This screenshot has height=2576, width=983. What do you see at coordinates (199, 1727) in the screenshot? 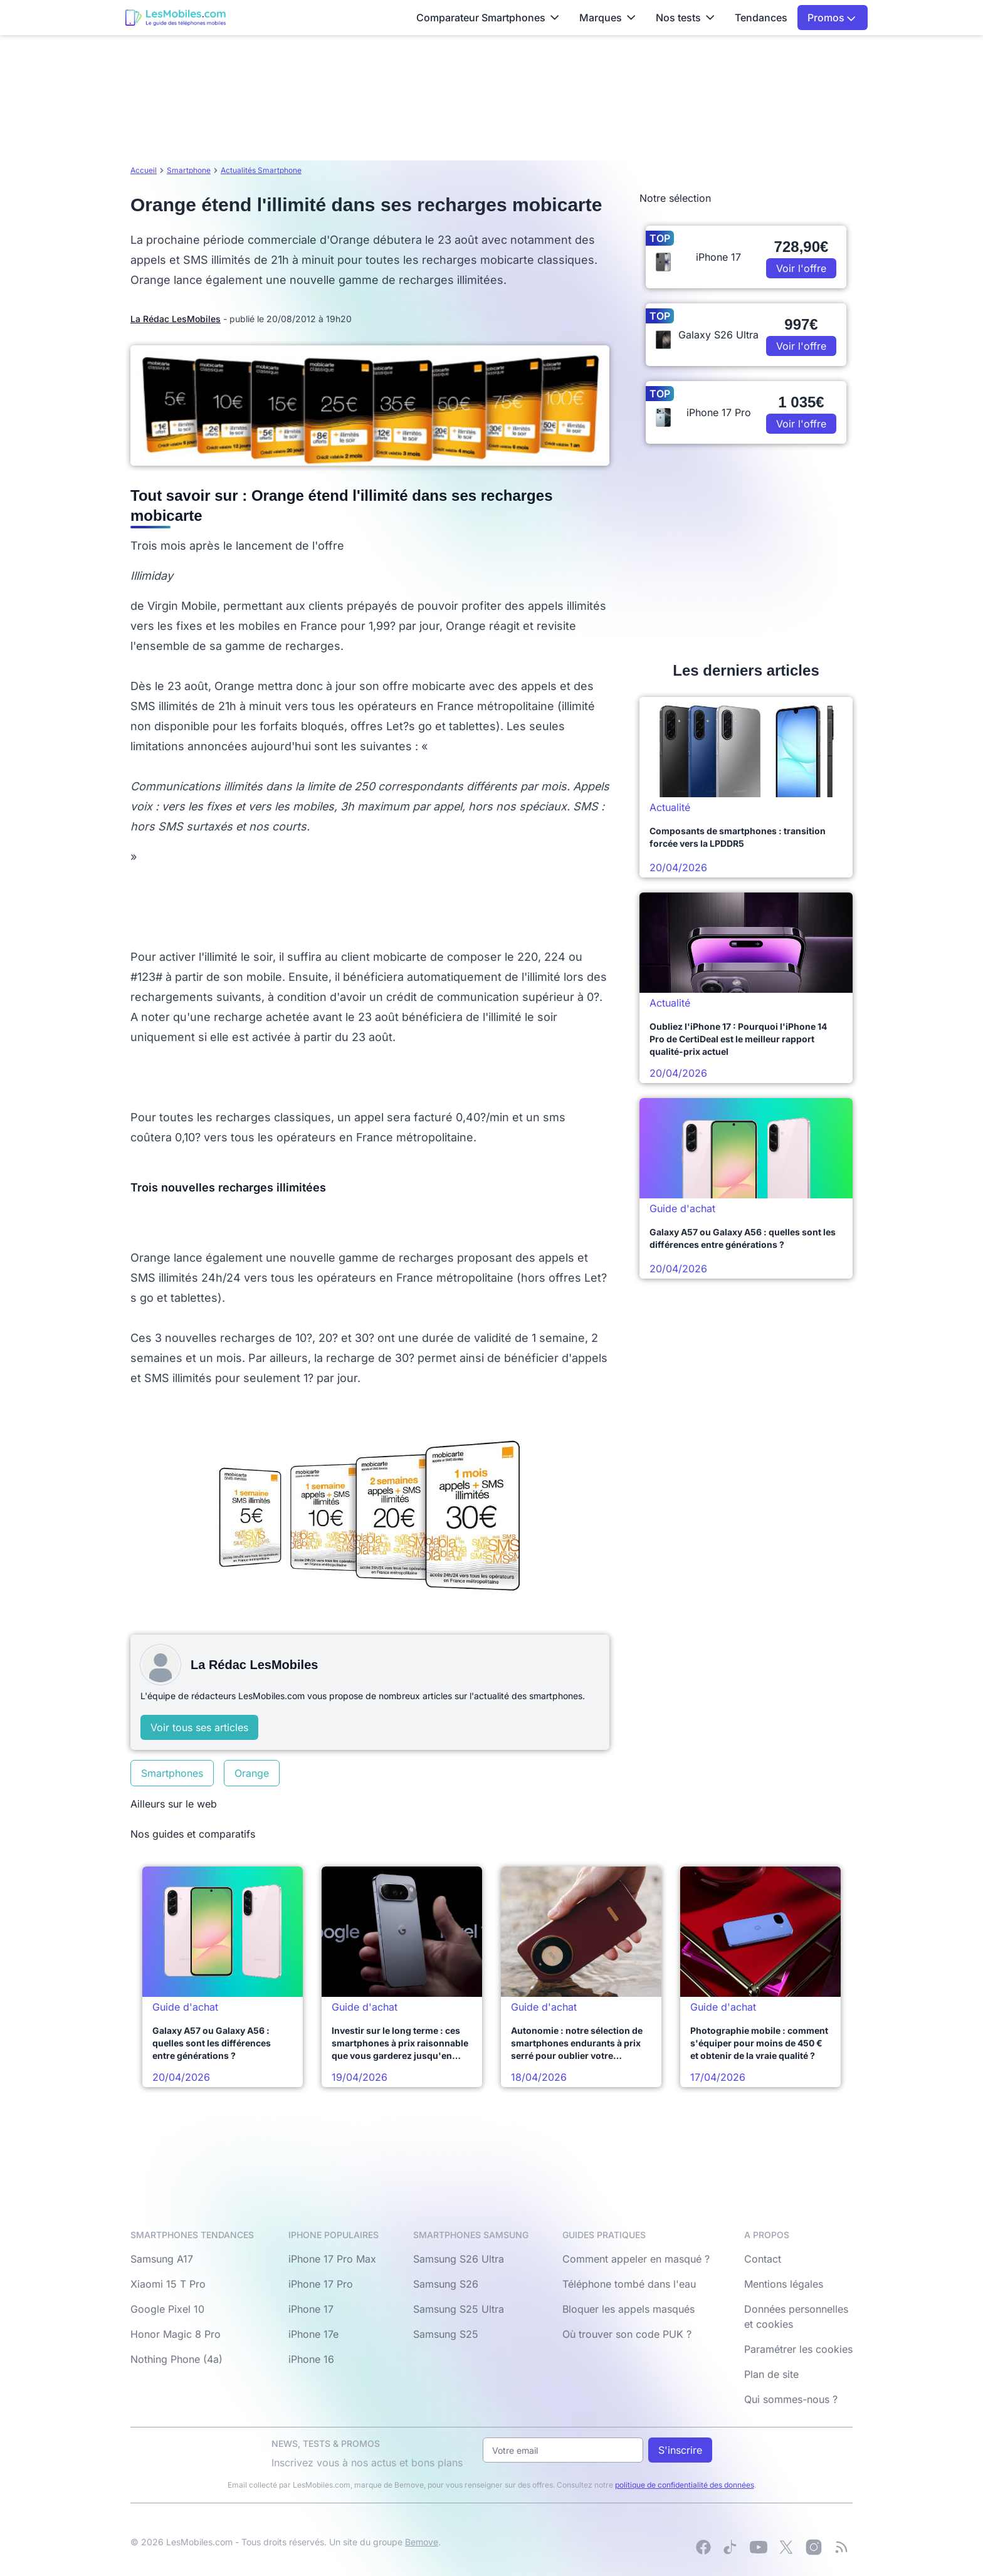
I see `Voir tous ses articles` at bounding box center [199, 1727].